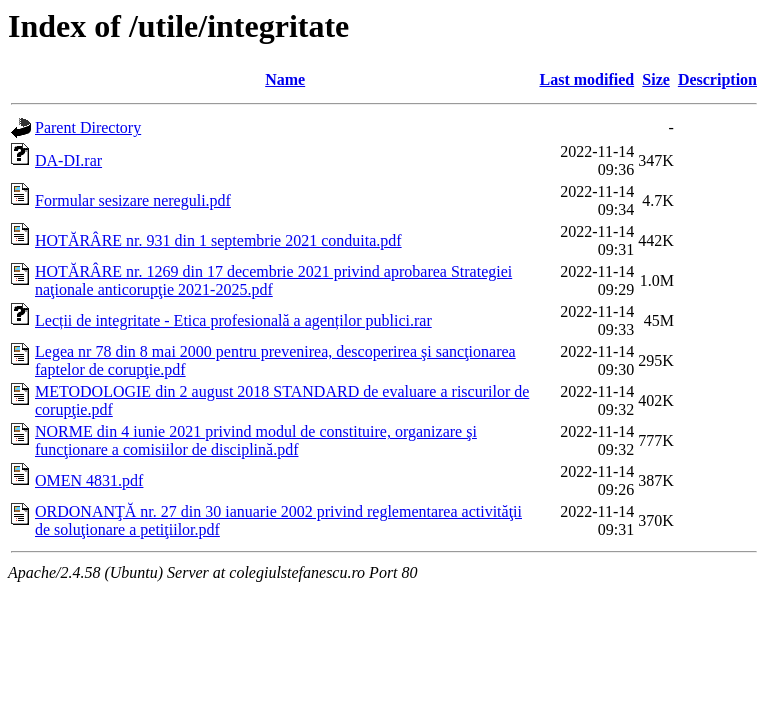  What do you see at coordinates (285, 79) in the screenshot?
I see `Name` at bounding box center [285, 79].